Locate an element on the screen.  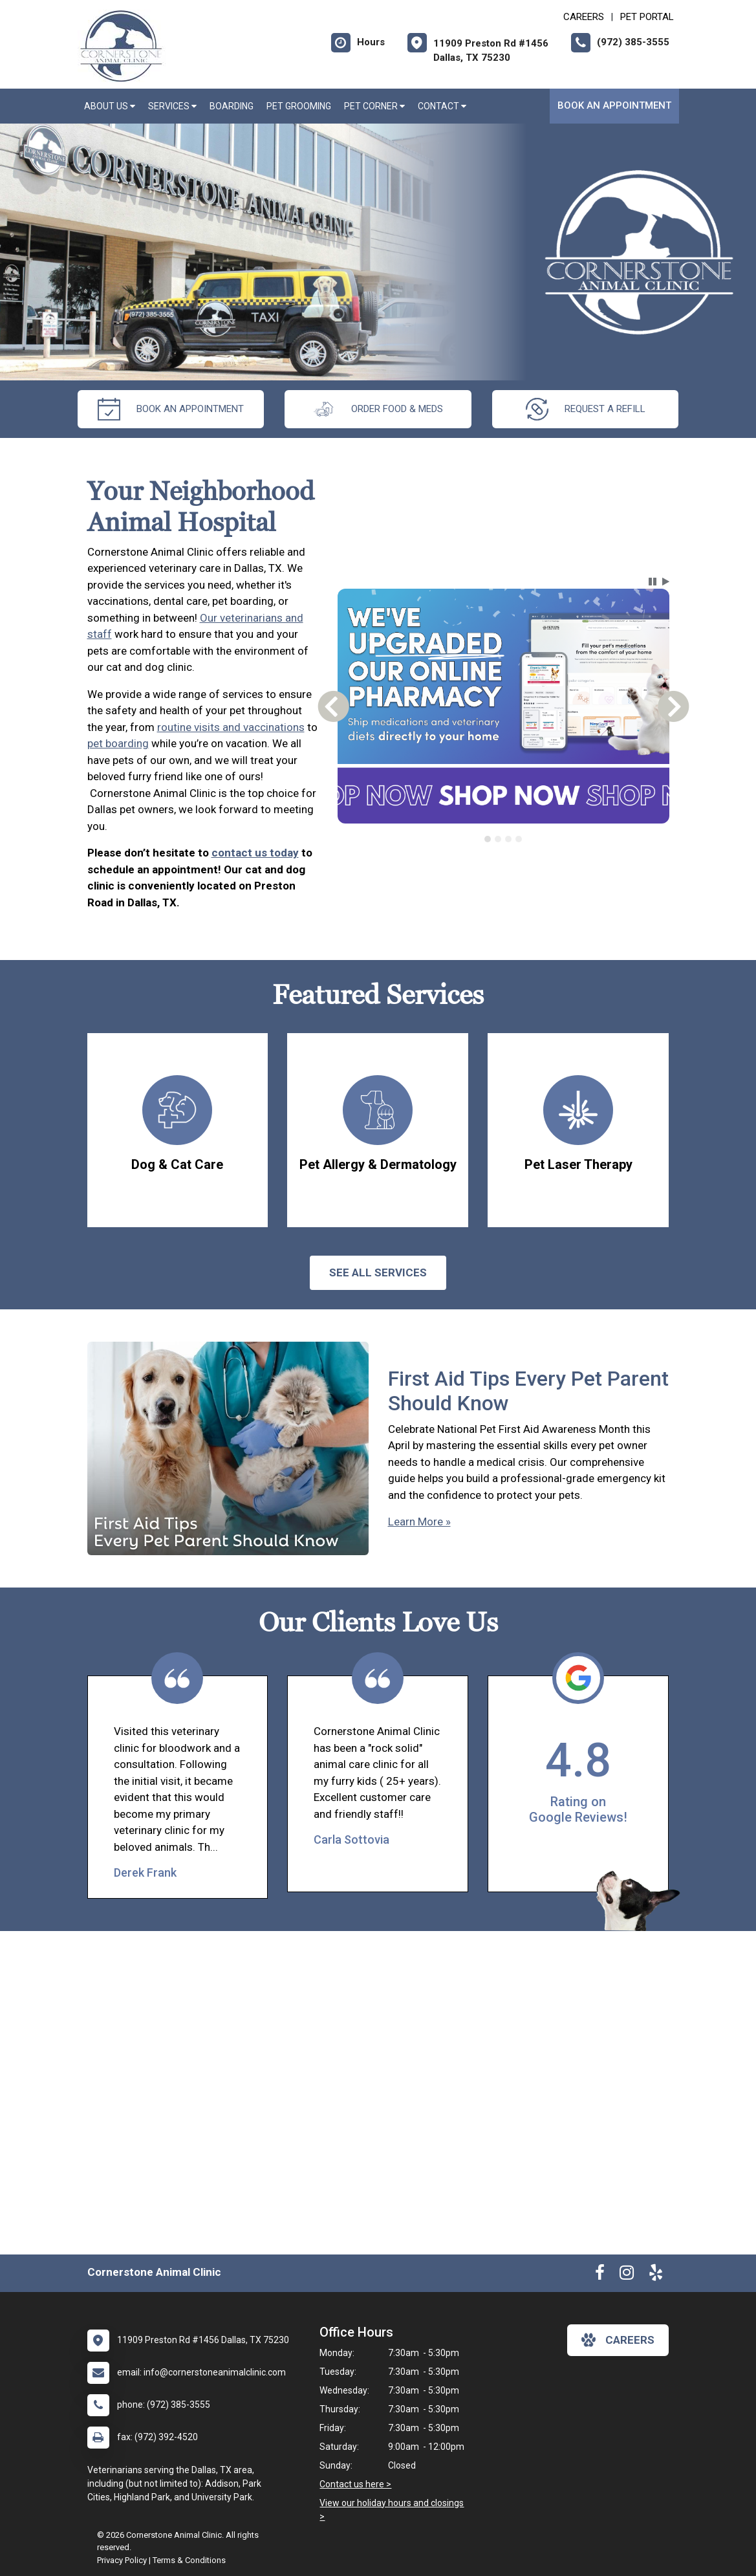
Pet Corner [button] is located at coordinates (374, 106).